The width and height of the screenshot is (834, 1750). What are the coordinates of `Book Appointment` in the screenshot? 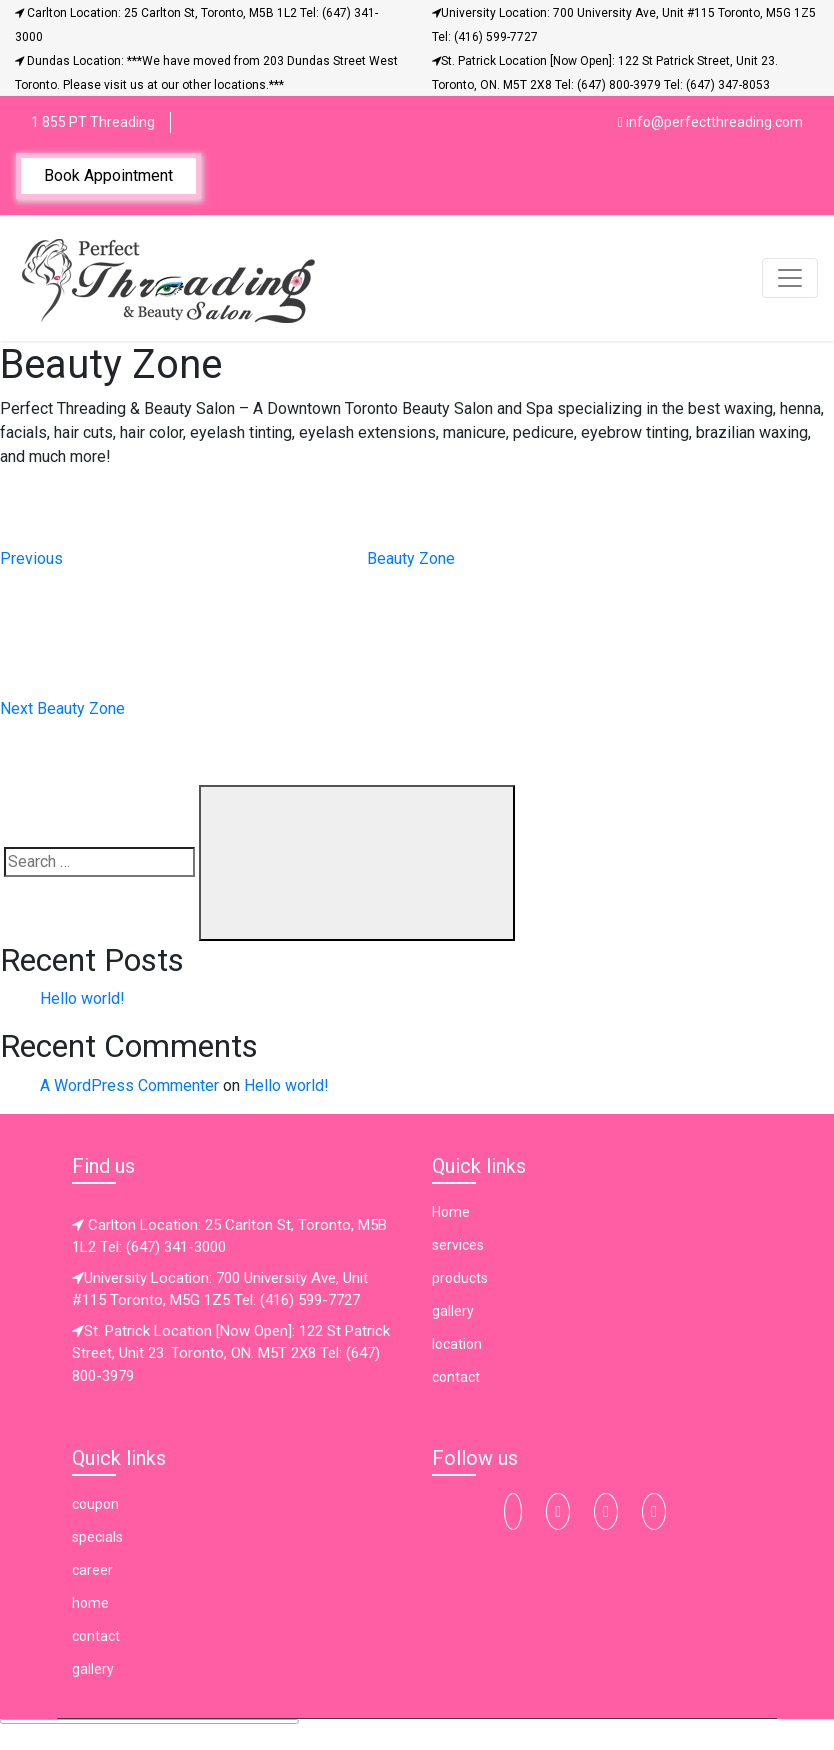 It's located at (108, 175).